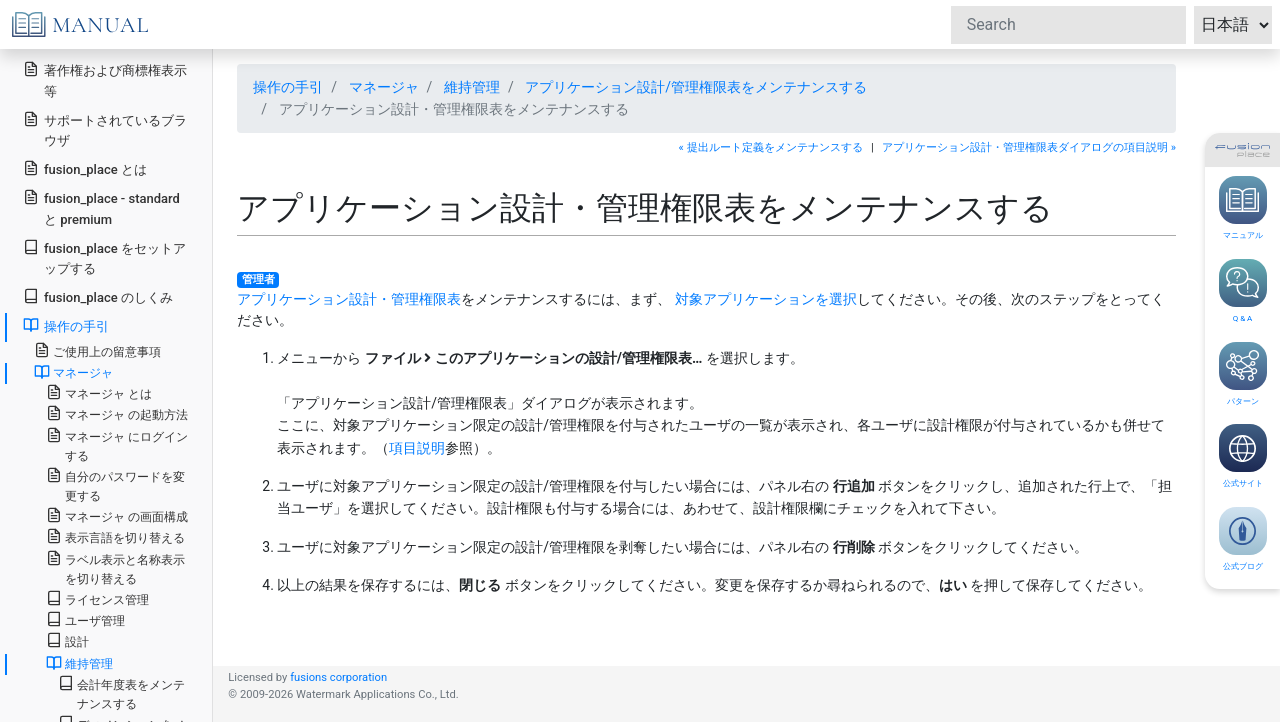  Describe the element at coordinates (115, 568) in the screenshot. I see `ラベル表示と名称表示を切り替える` at that location.